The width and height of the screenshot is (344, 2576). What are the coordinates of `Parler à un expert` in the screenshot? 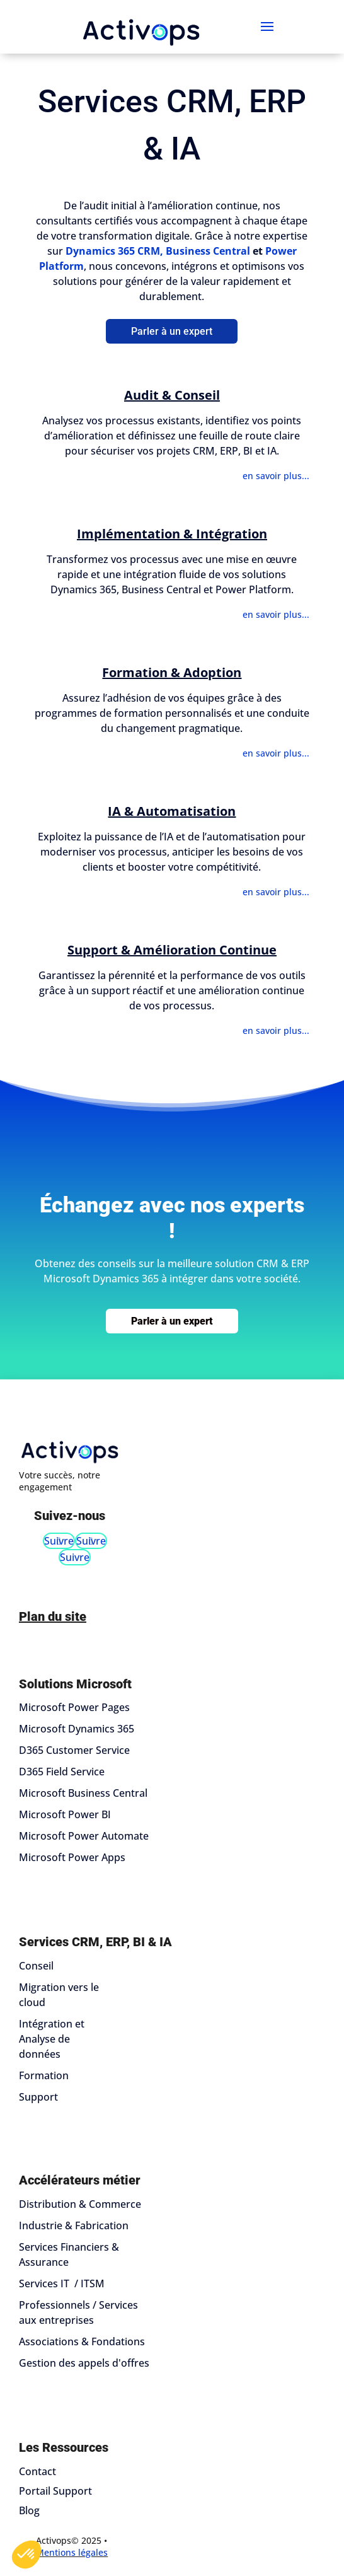 It's located at (171, 331).